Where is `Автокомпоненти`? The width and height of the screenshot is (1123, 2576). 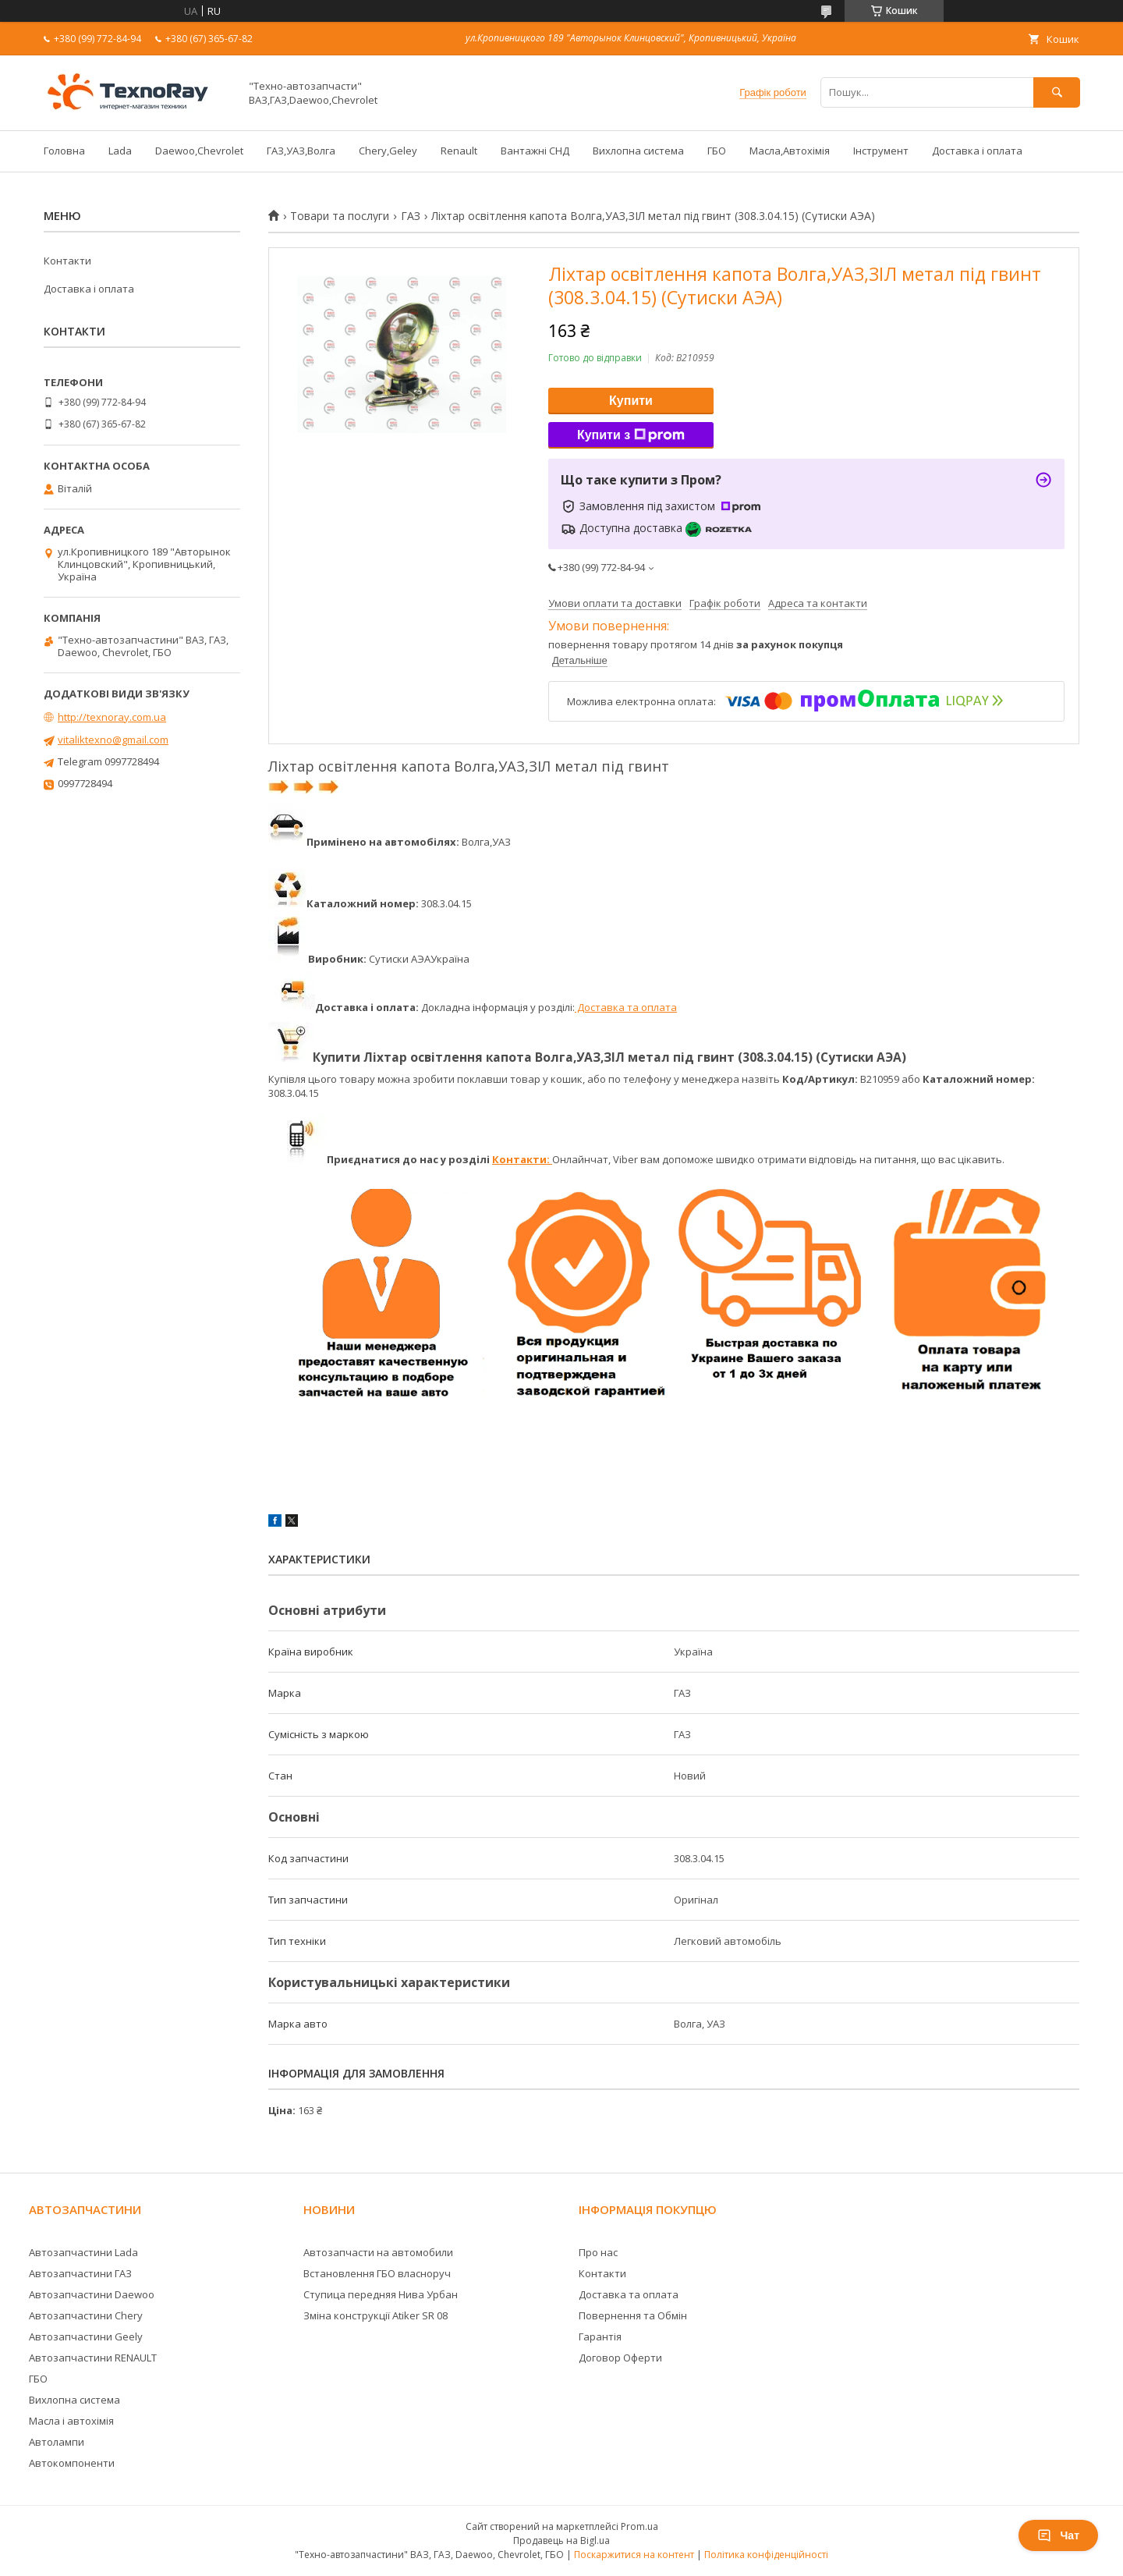 Автокомпоненти is located at coordinates (72, 2463).